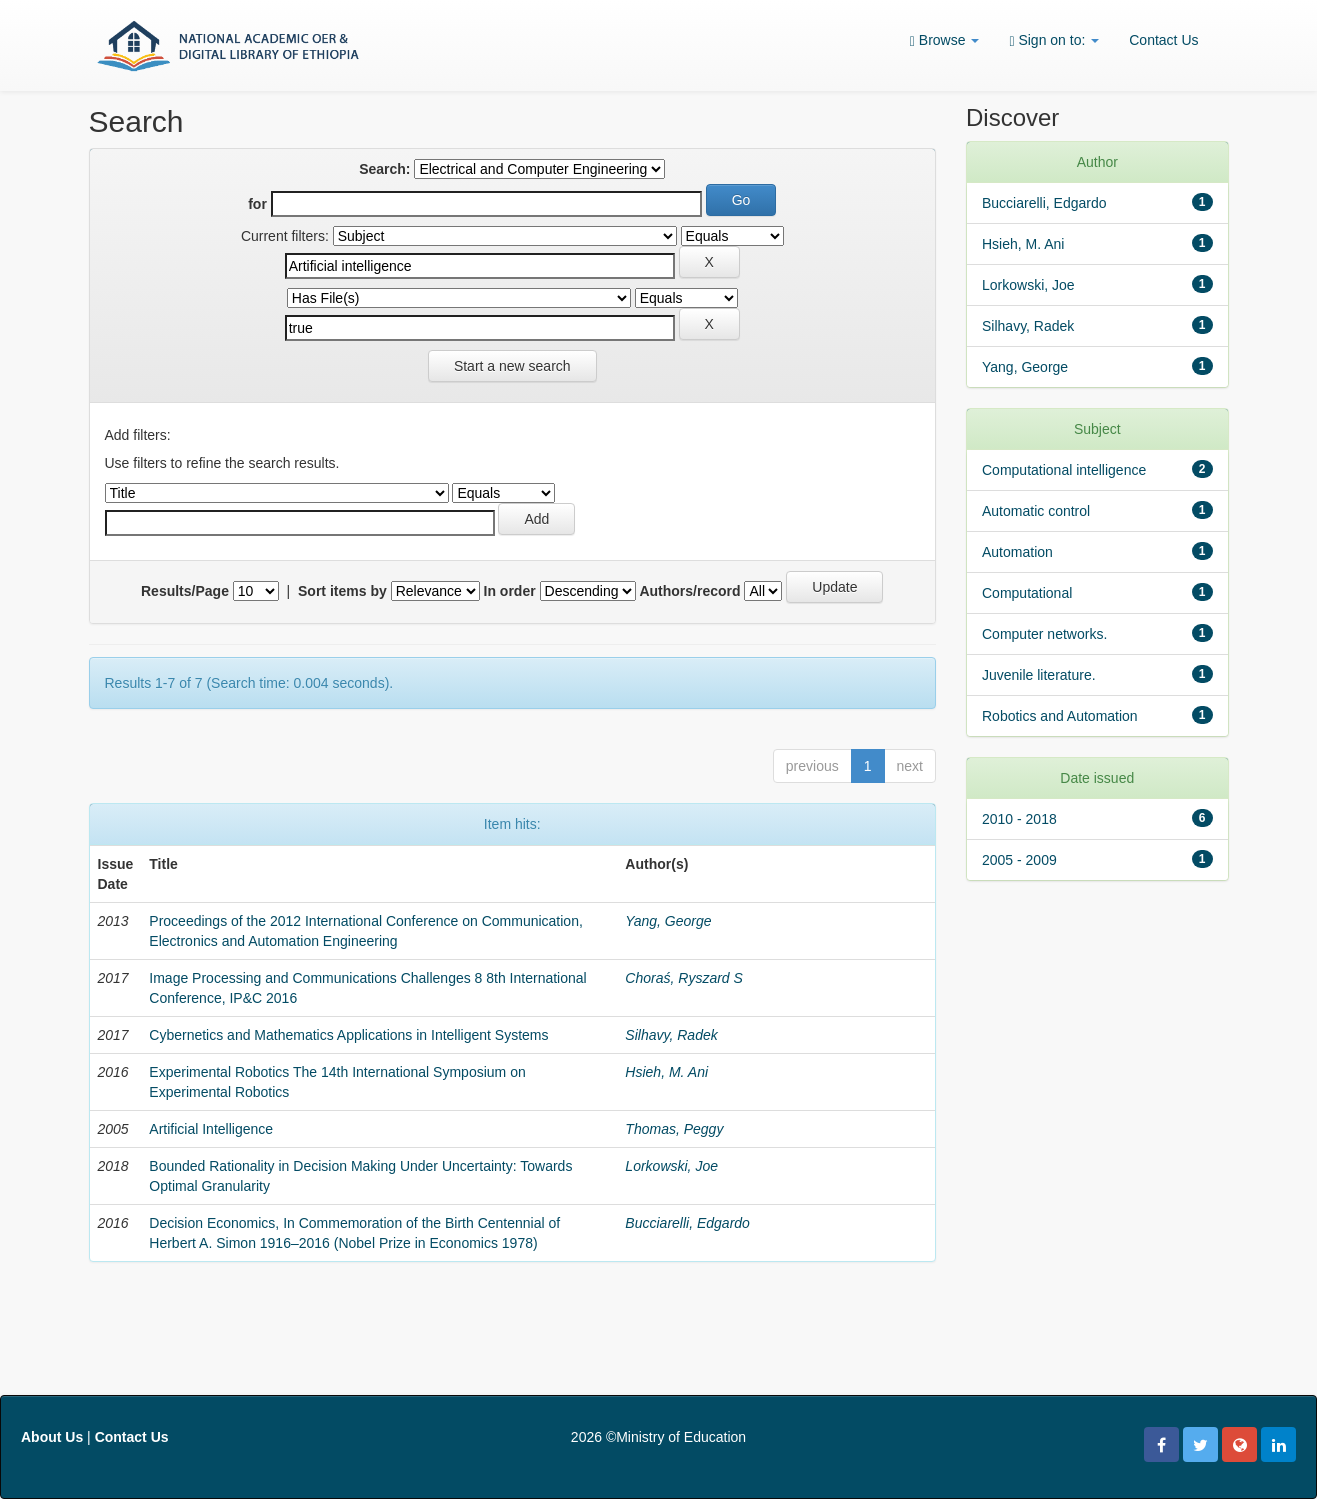 The height and width of the screenshot is (1499, 1317). I want to click on Search:, so click(384, 169).